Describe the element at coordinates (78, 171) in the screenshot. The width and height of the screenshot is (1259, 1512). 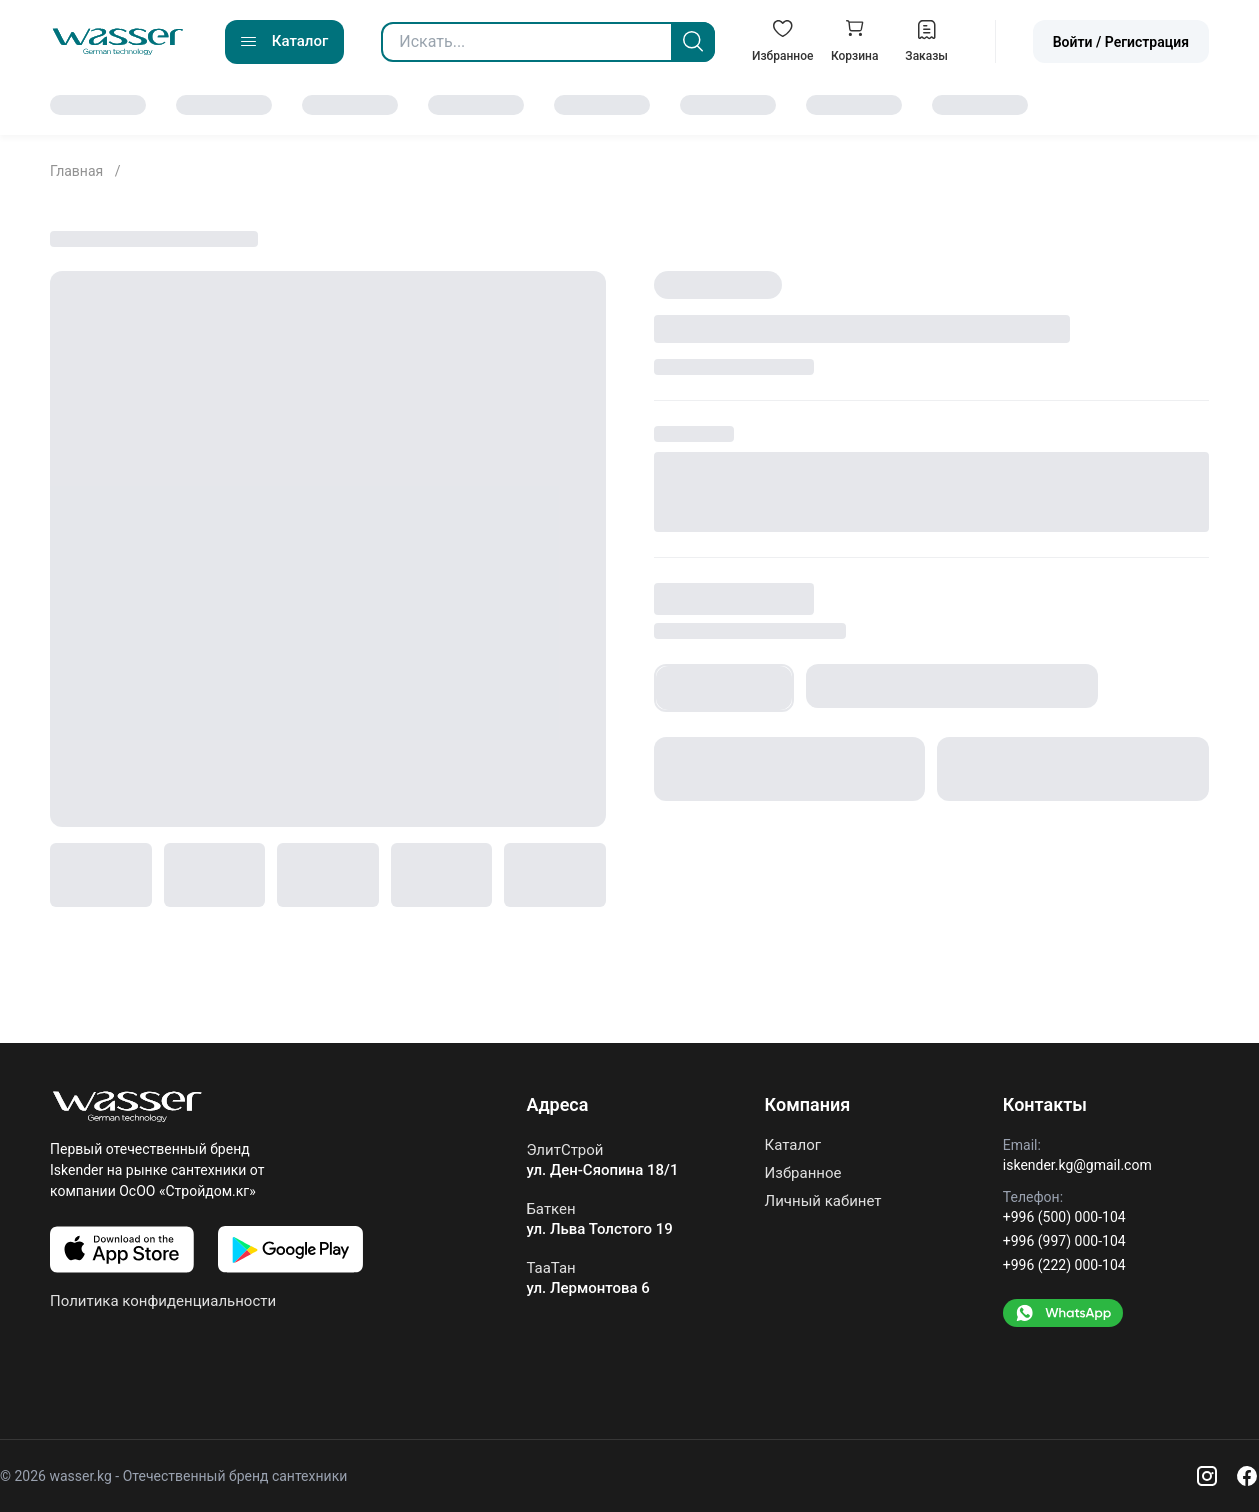
I see `Главная [Go to home]` at that location.